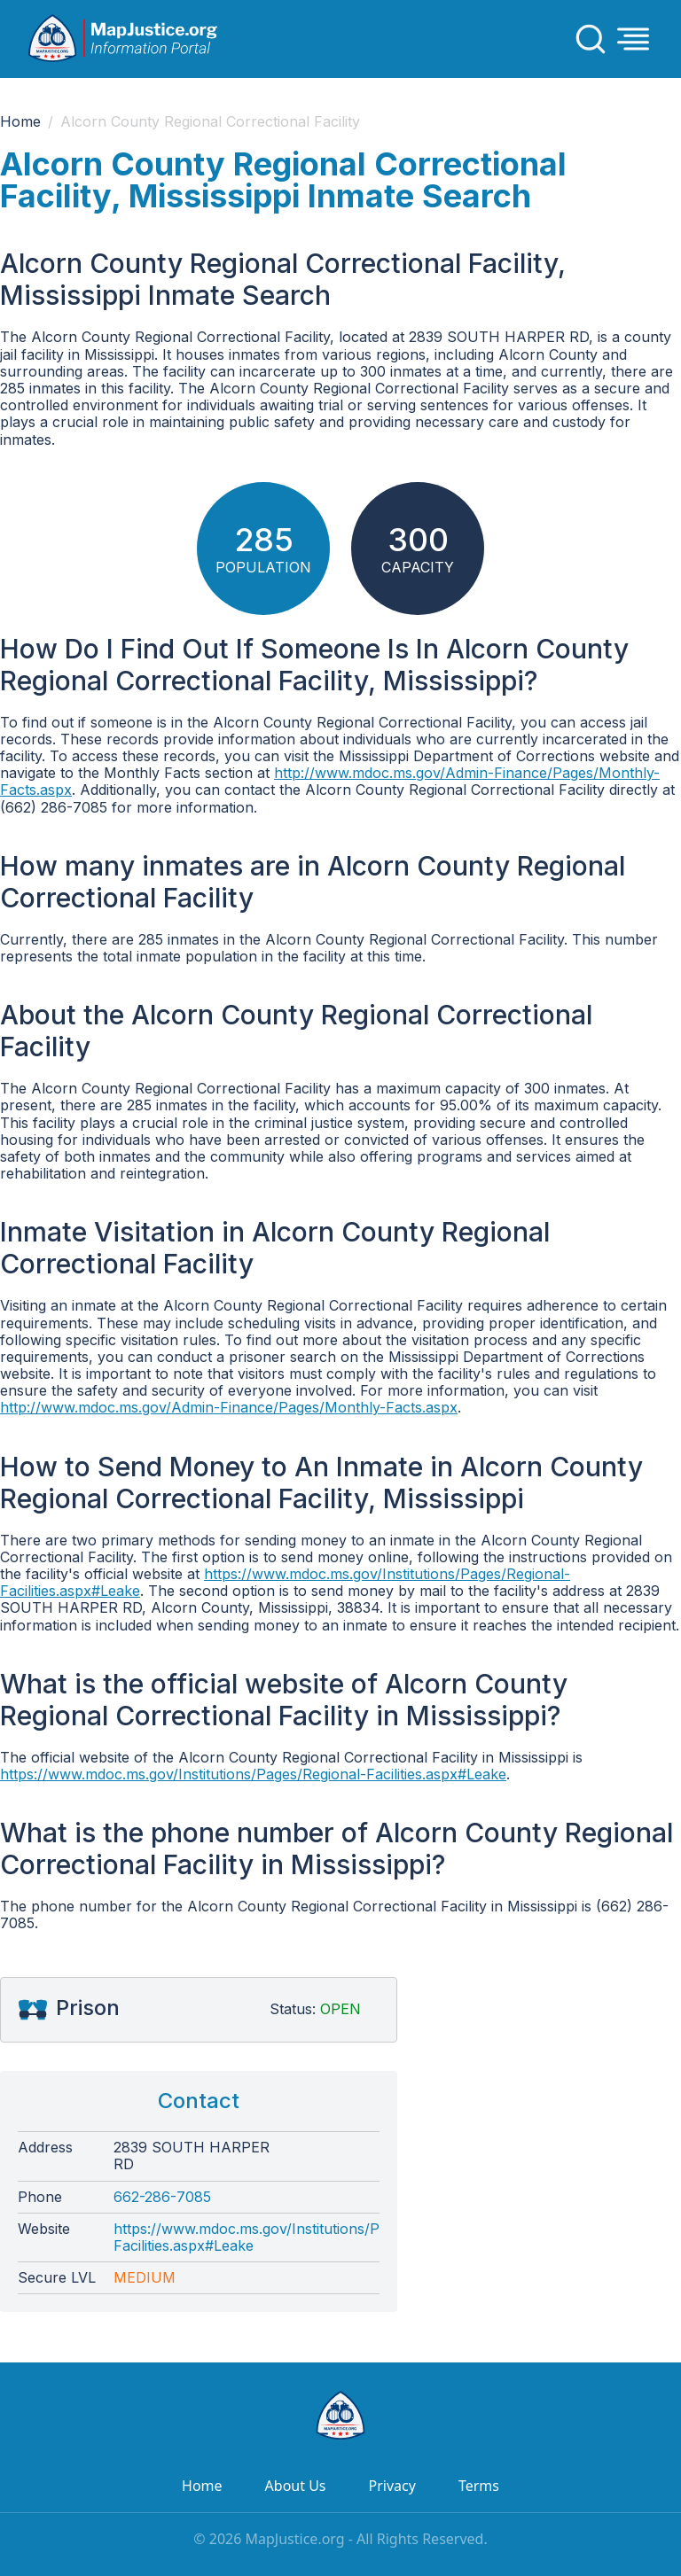  What do you see at coordinates (330, 781) in the screenshot?
I see `http://www.mdoc.ms.gov/Admin-Finance/Pages/Monthly-Facts.aspx` at bounding box center [330, 781].